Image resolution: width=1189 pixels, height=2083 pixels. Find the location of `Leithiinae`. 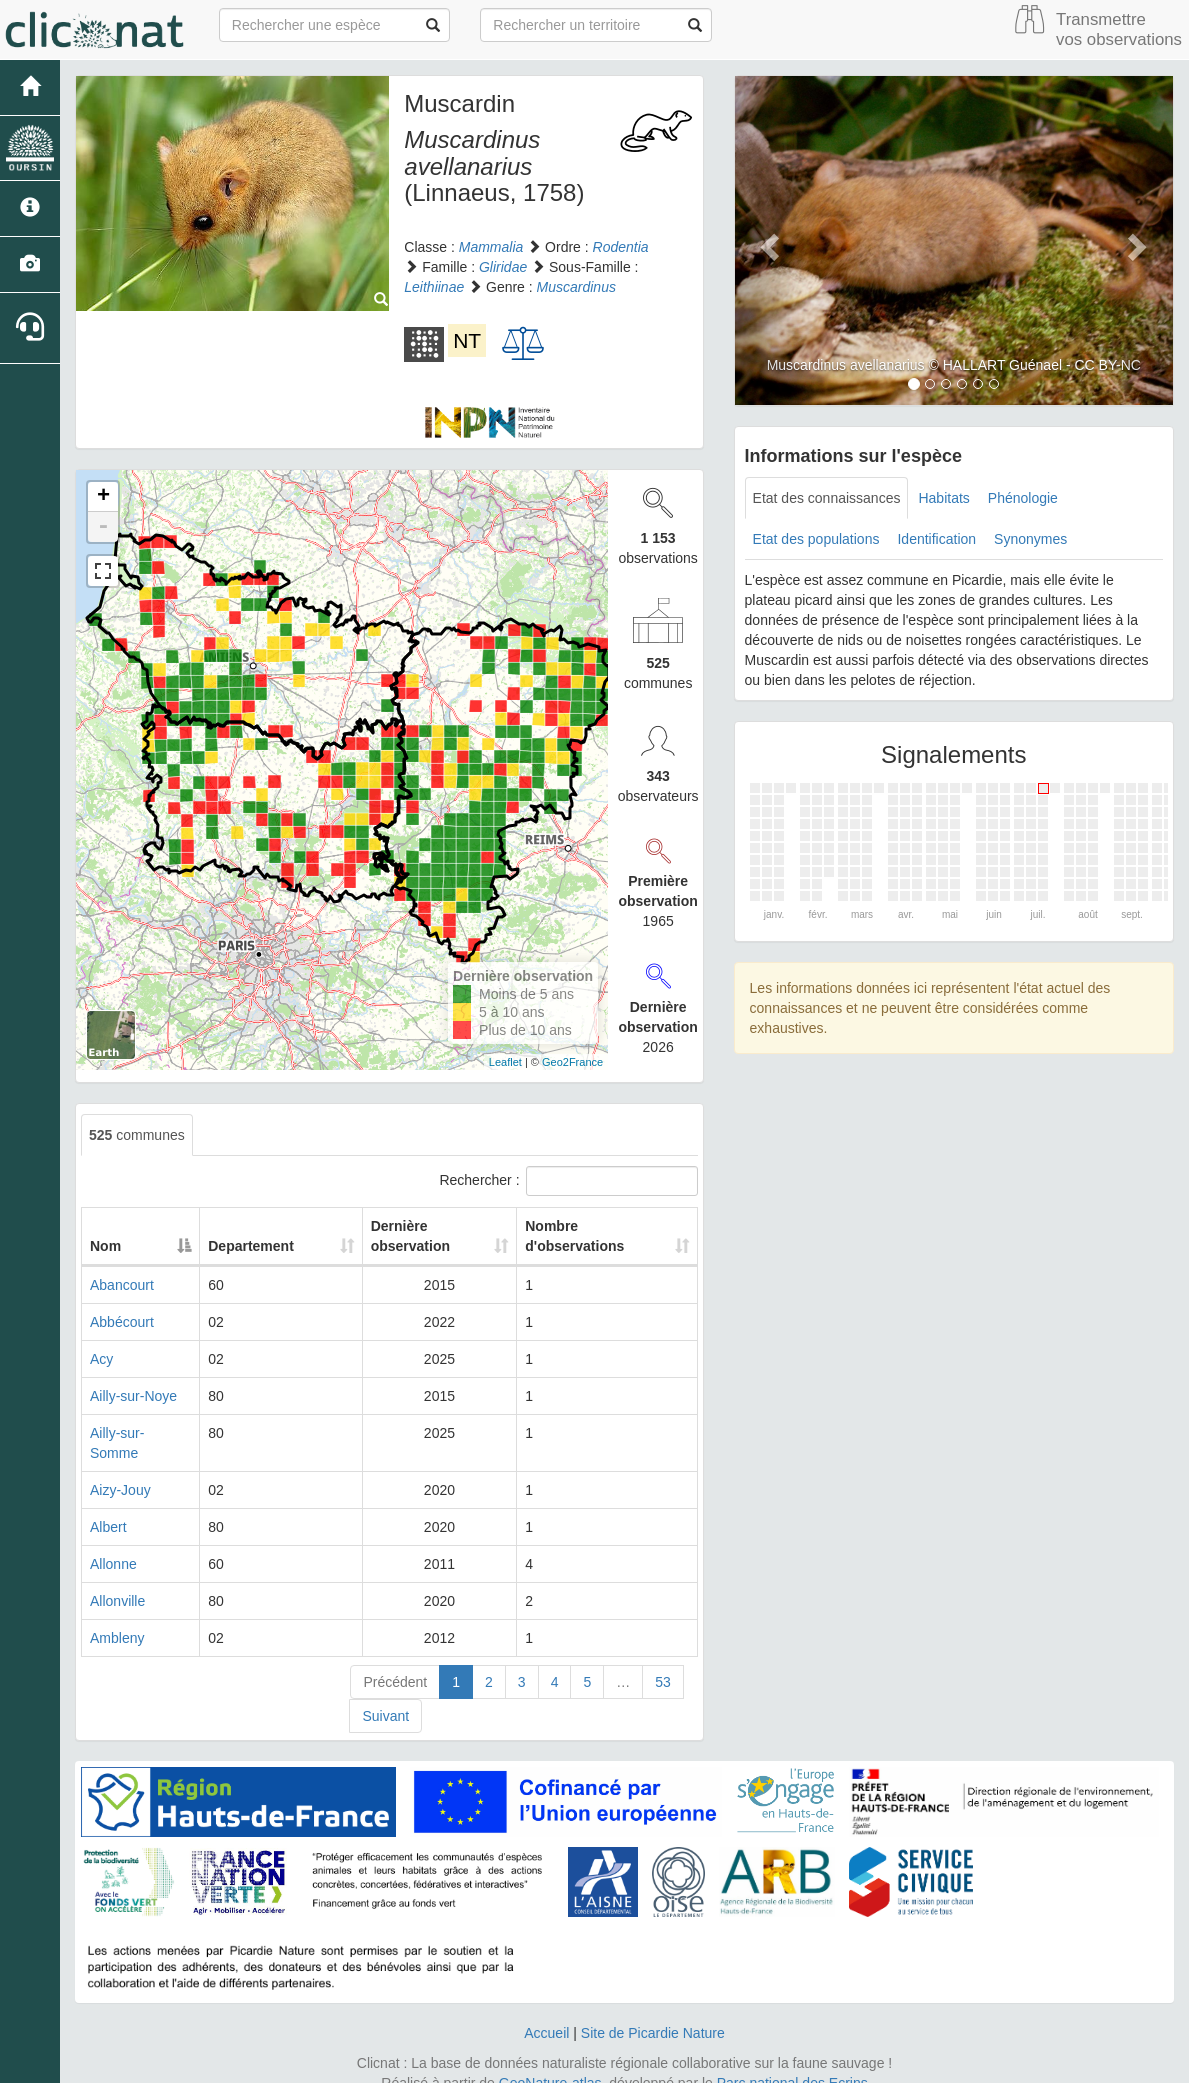

Leithiinae is located at coordinates (434, 287).